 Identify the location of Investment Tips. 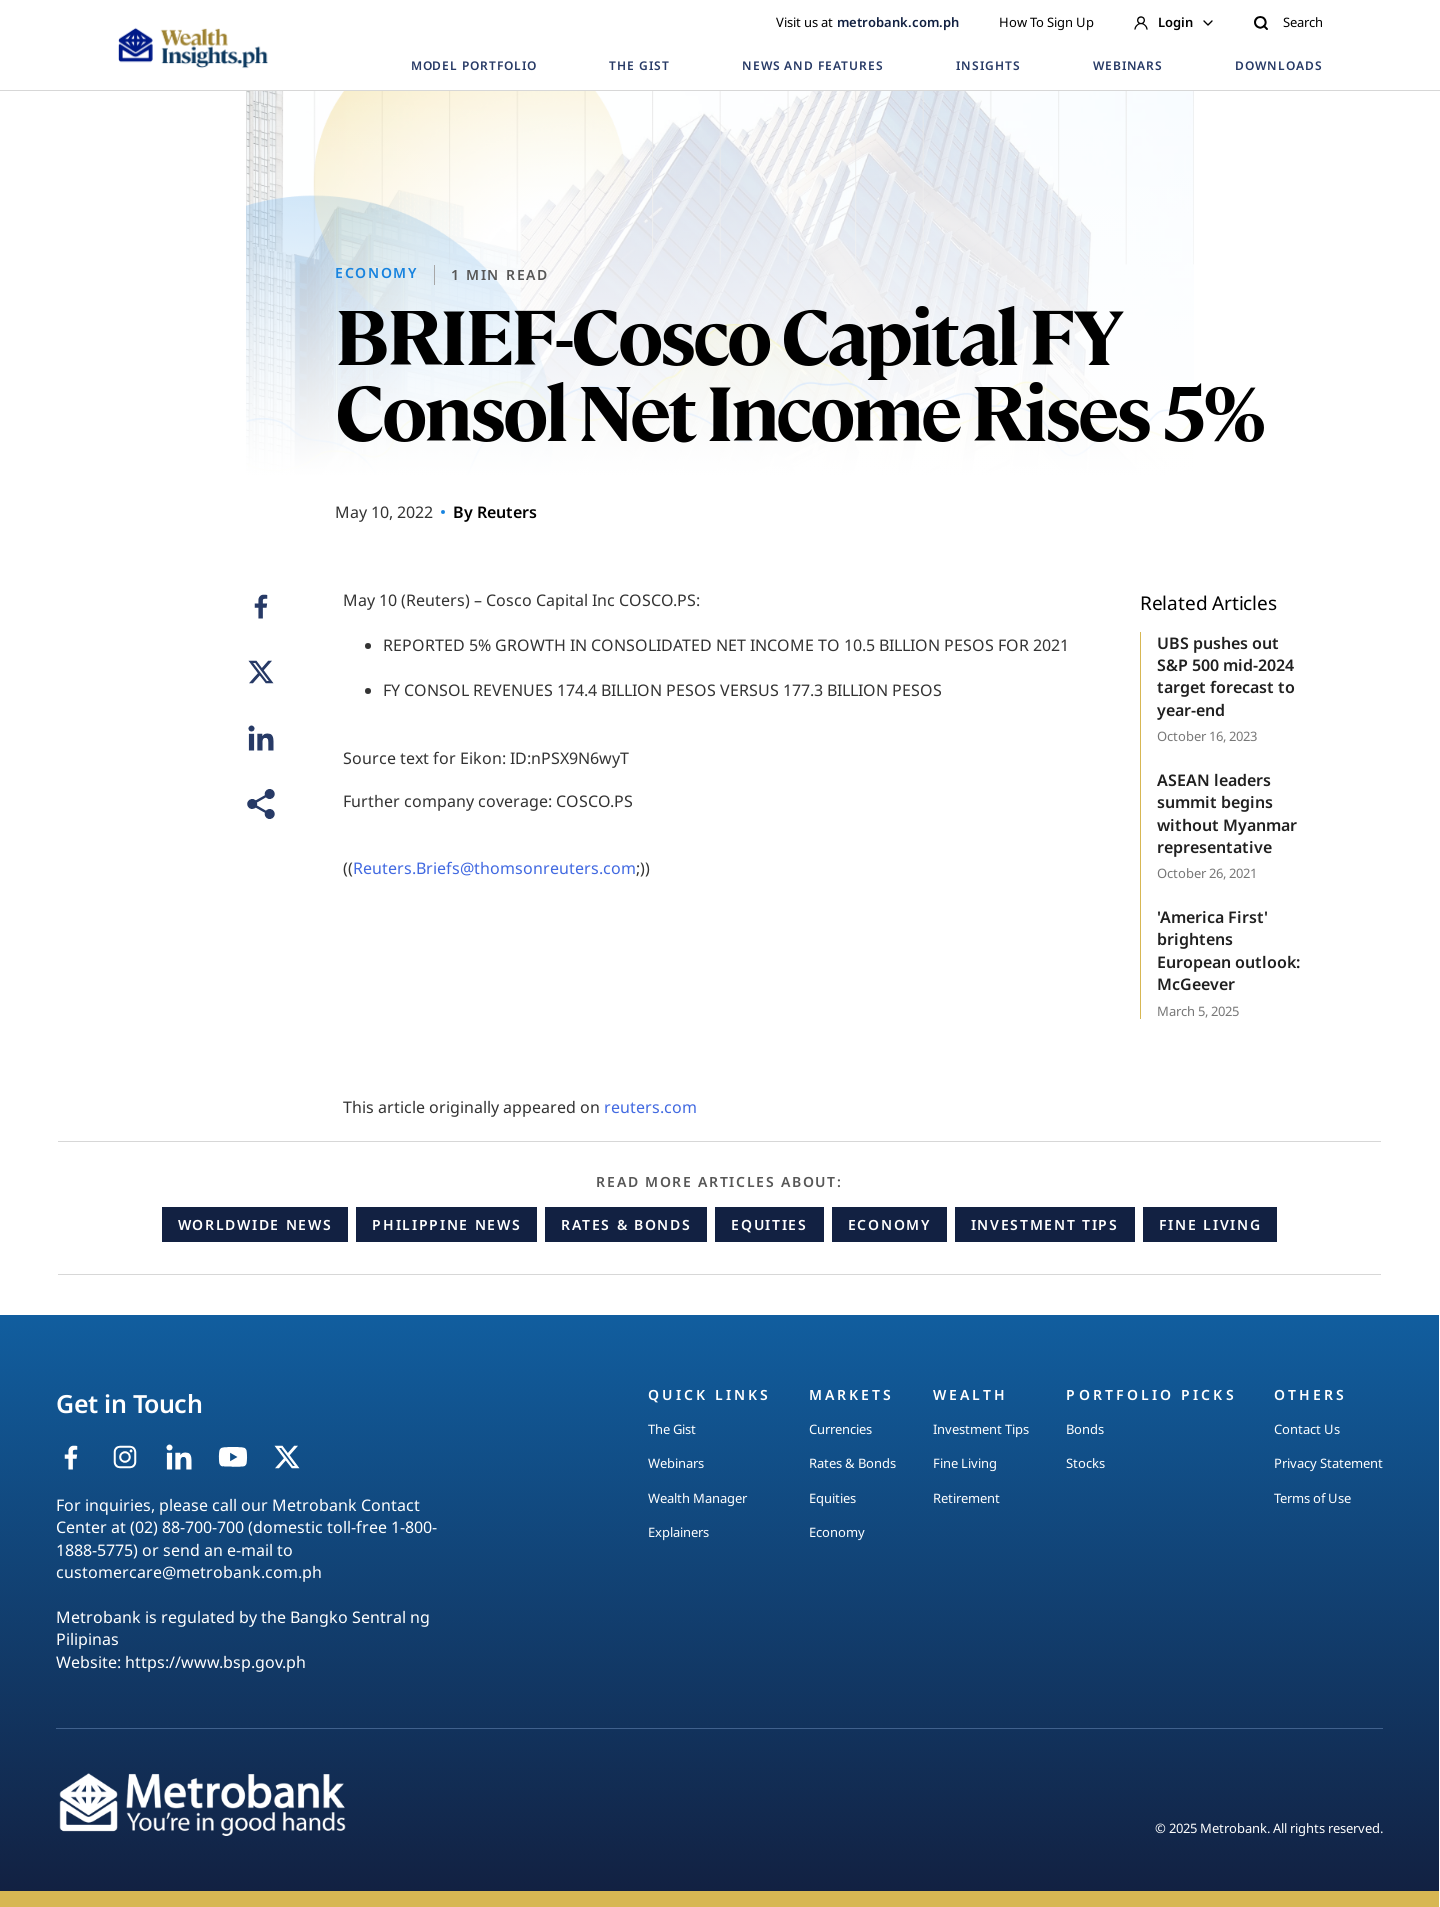
(1045, 1224).